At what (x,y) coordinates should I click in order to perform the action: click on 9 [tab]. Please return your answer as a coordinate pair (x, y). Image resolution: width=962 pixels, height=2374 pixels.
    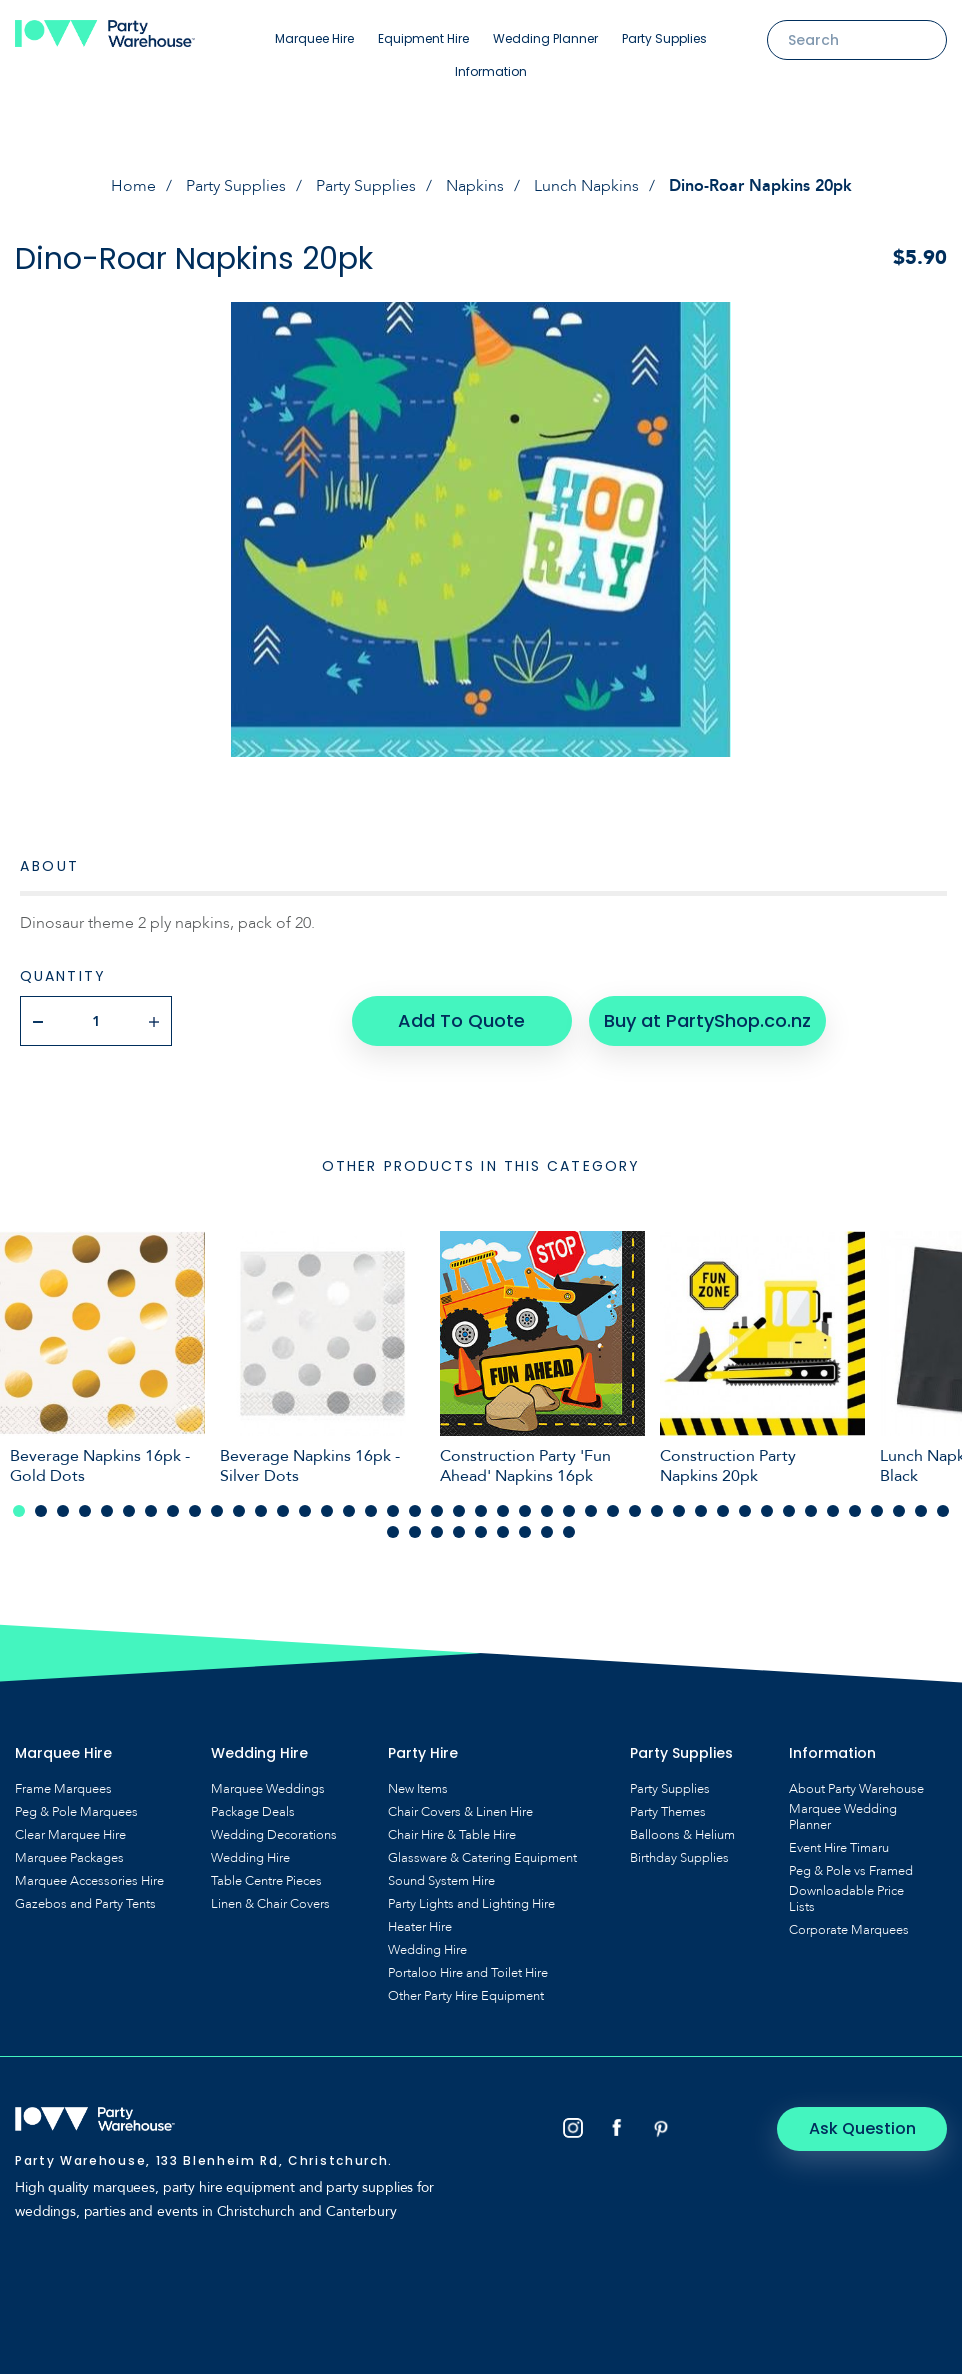
    Looking at the image, I should click on (195, 1511).